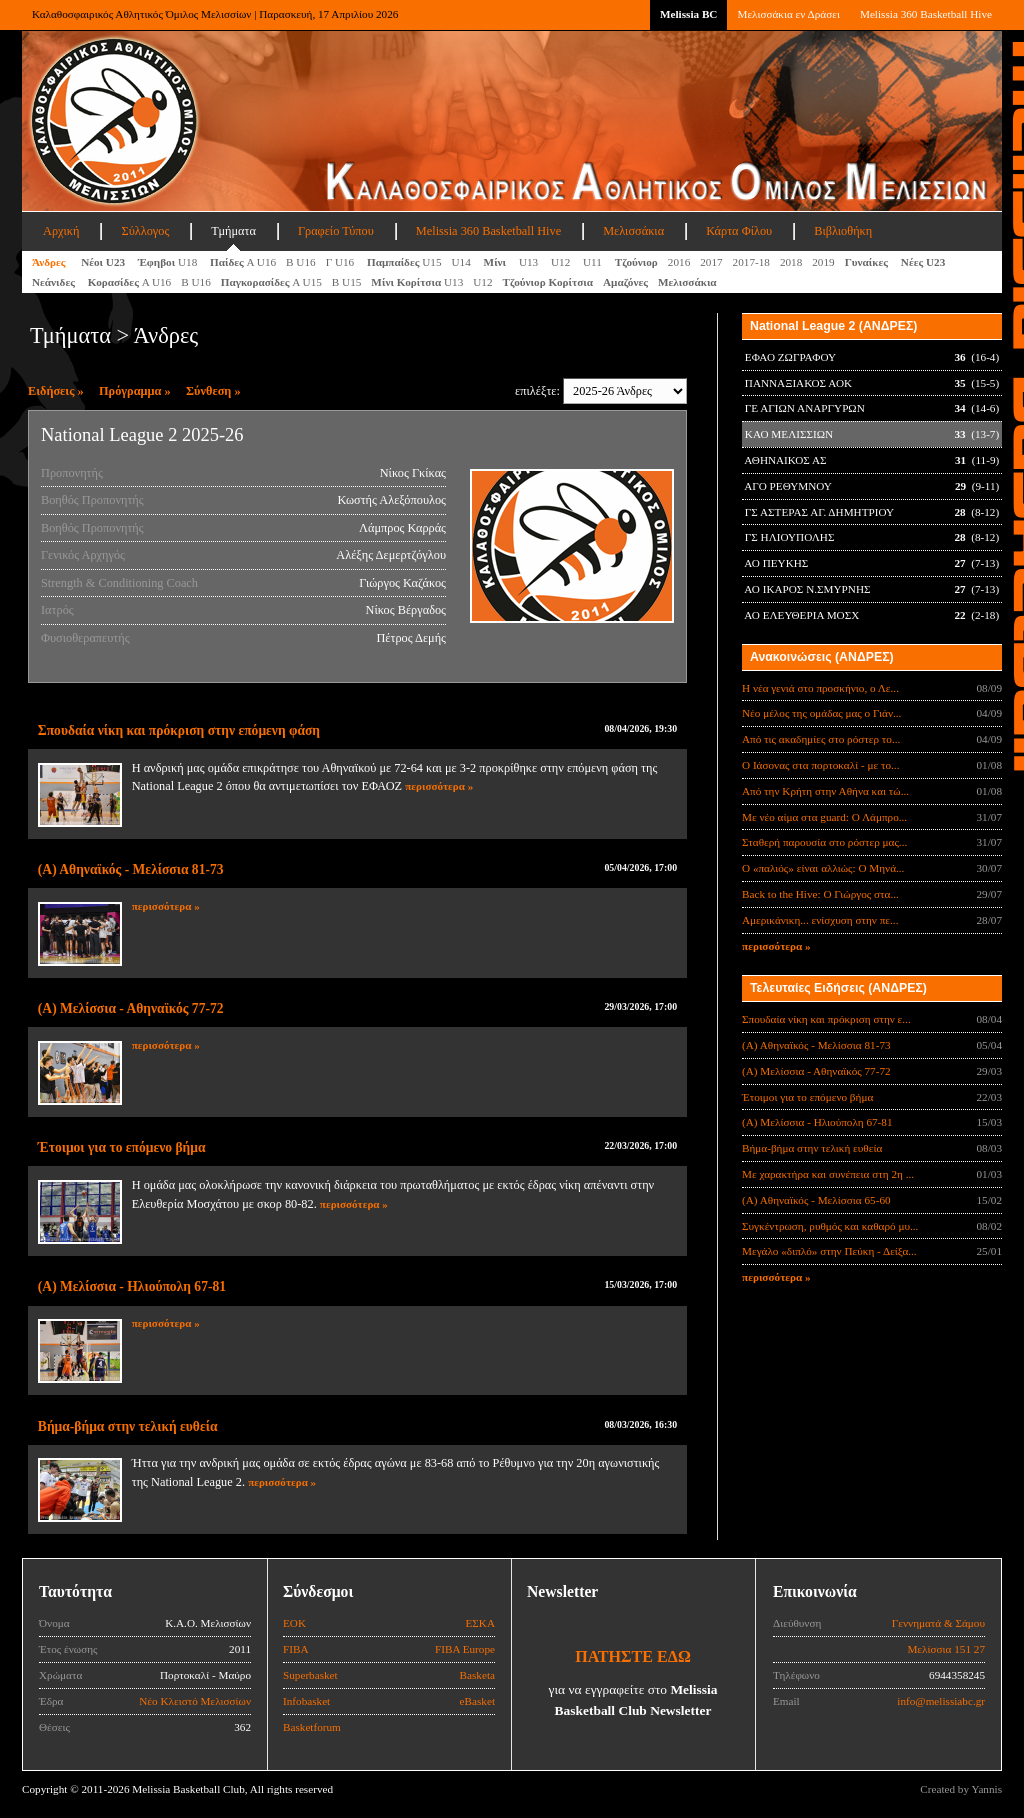 This screenshot has width=1024, height=1818. What do you see at coordinates (135, 391) in the screenshot?
I see `Πρόγραμμα »` at bounding box center [135, 391].